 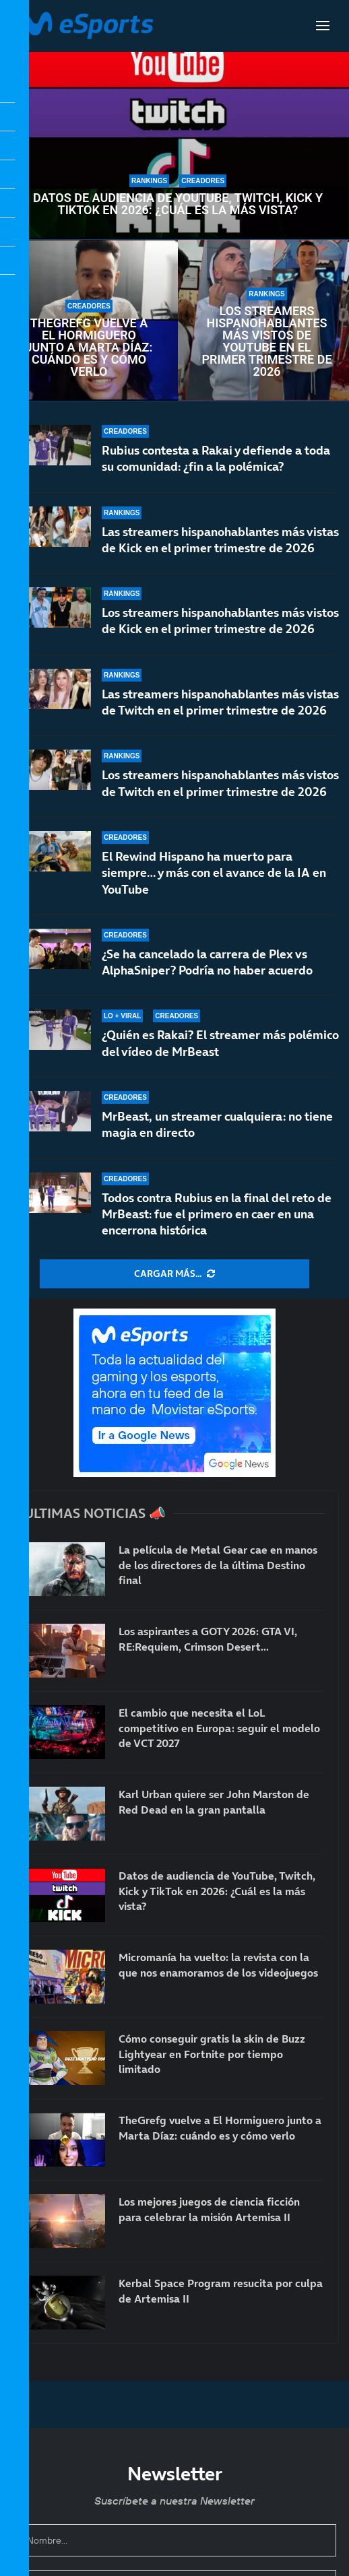 I want to click on La película de Metal Gear cae en manos de los directores de la última Destino final, so click(x=218, y=1564).